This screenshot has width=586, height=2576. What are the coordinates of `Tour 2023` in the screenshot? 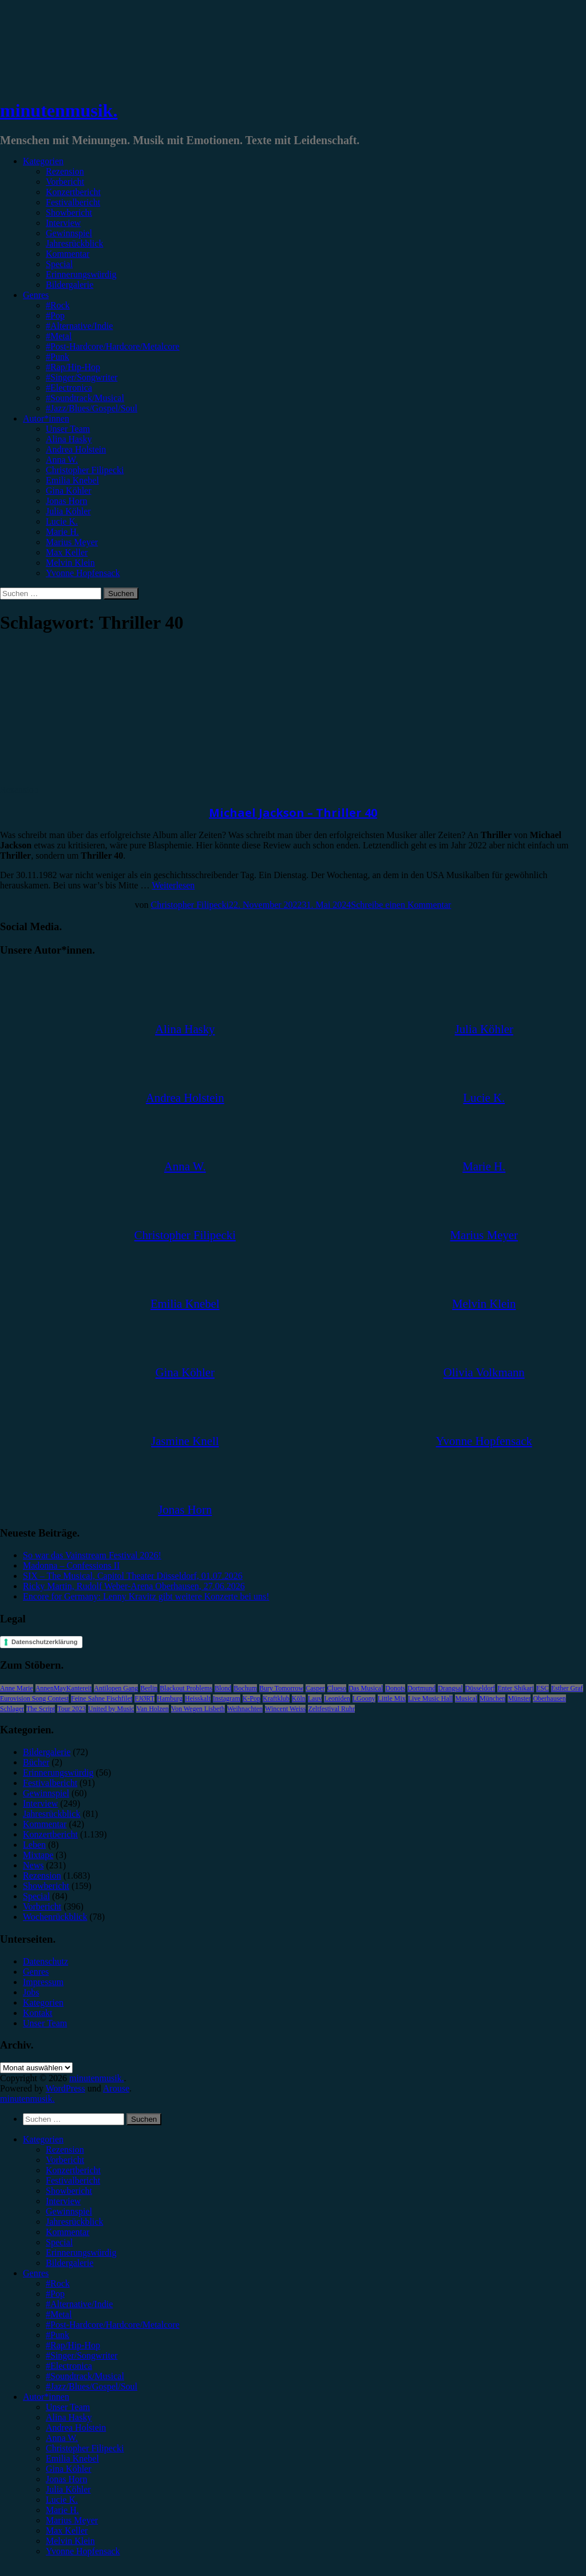 It's located at (71, 1709).